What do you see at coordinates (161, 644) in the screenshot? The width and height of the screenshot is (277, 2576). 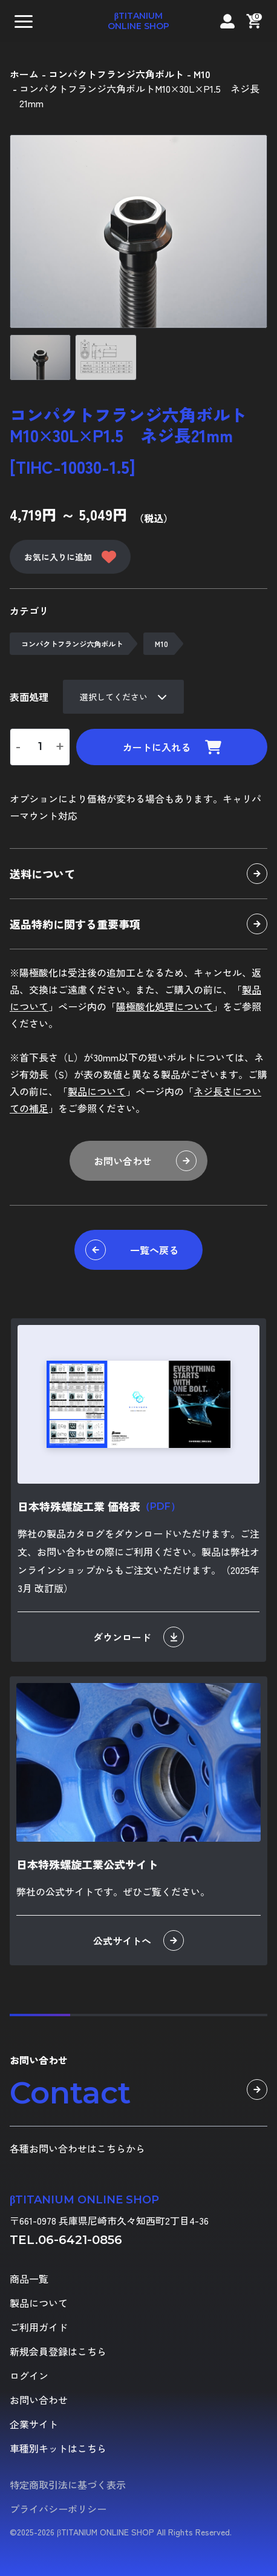 I see `M10` at bounding box center [161, 644].